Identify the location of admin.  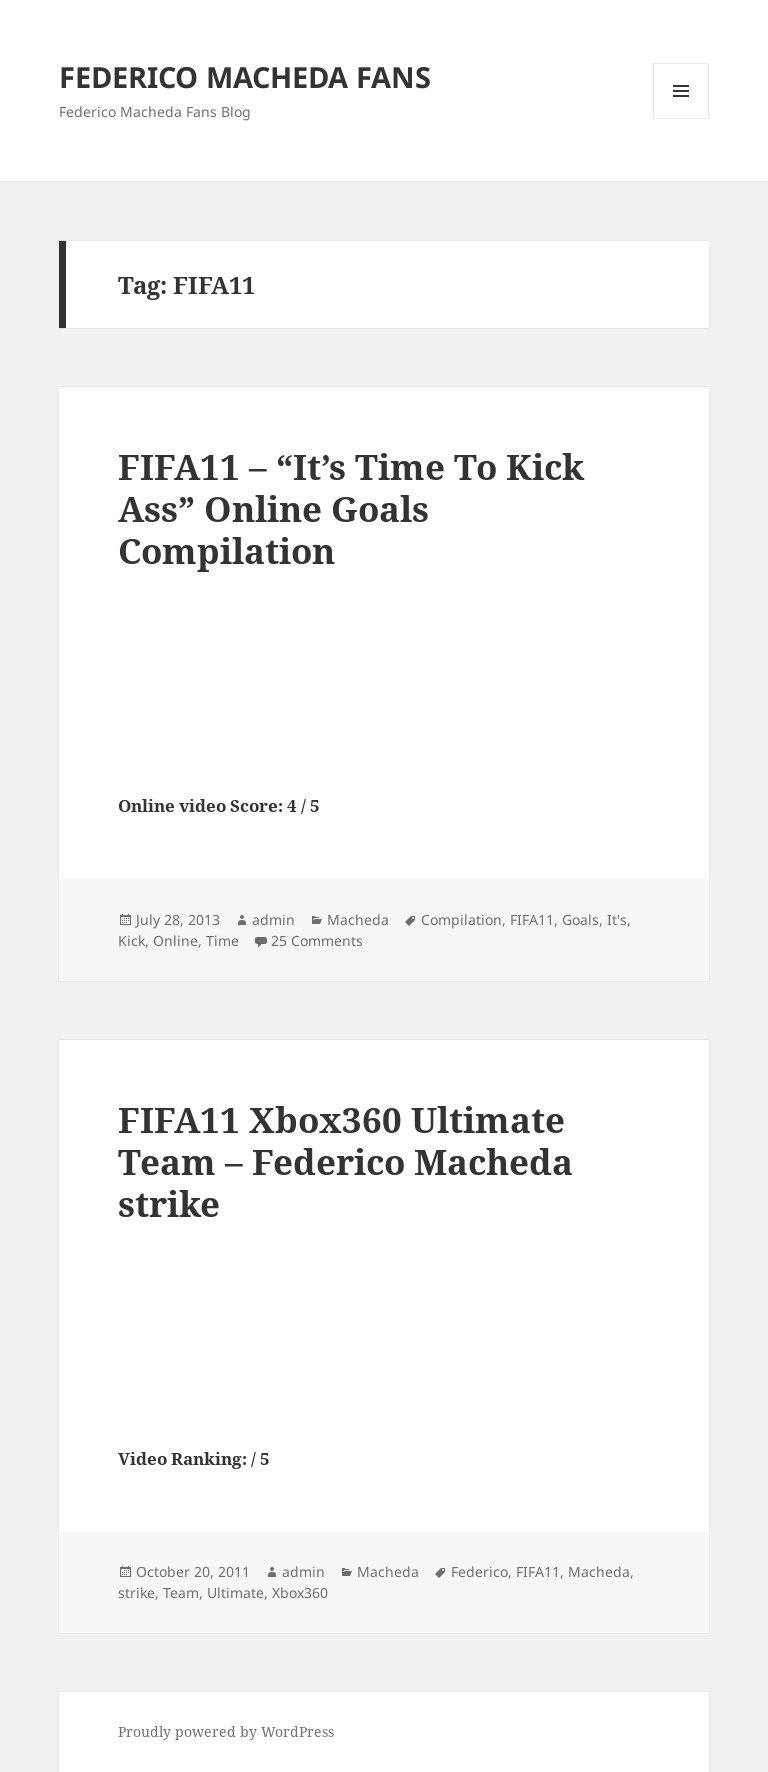
(273, 919).